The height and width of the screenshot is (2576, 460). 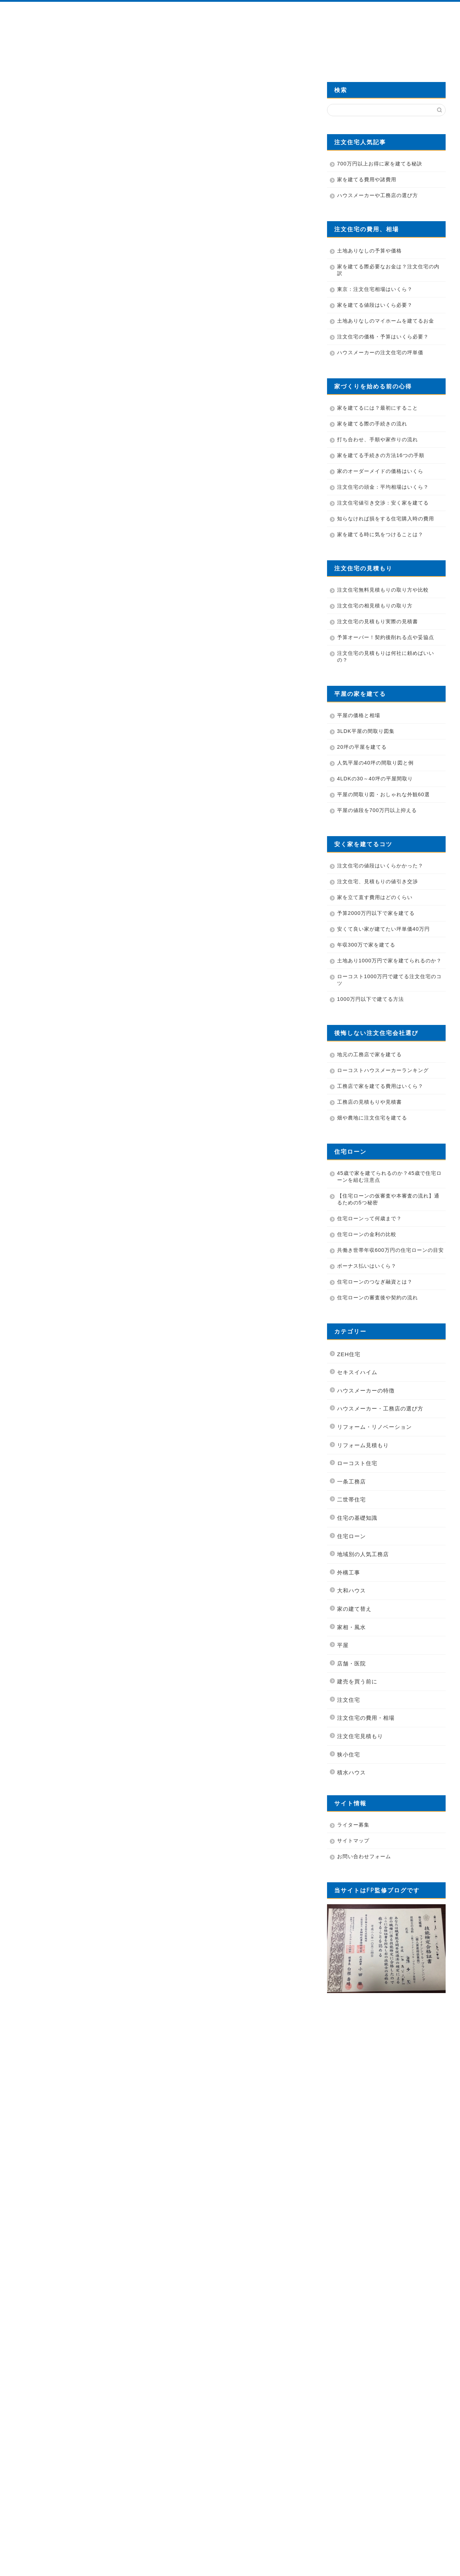 What do you see at coordinates (364, 53) in the screenshot?
I see `費用を700万円安くする` at bounding box center [364, 53].